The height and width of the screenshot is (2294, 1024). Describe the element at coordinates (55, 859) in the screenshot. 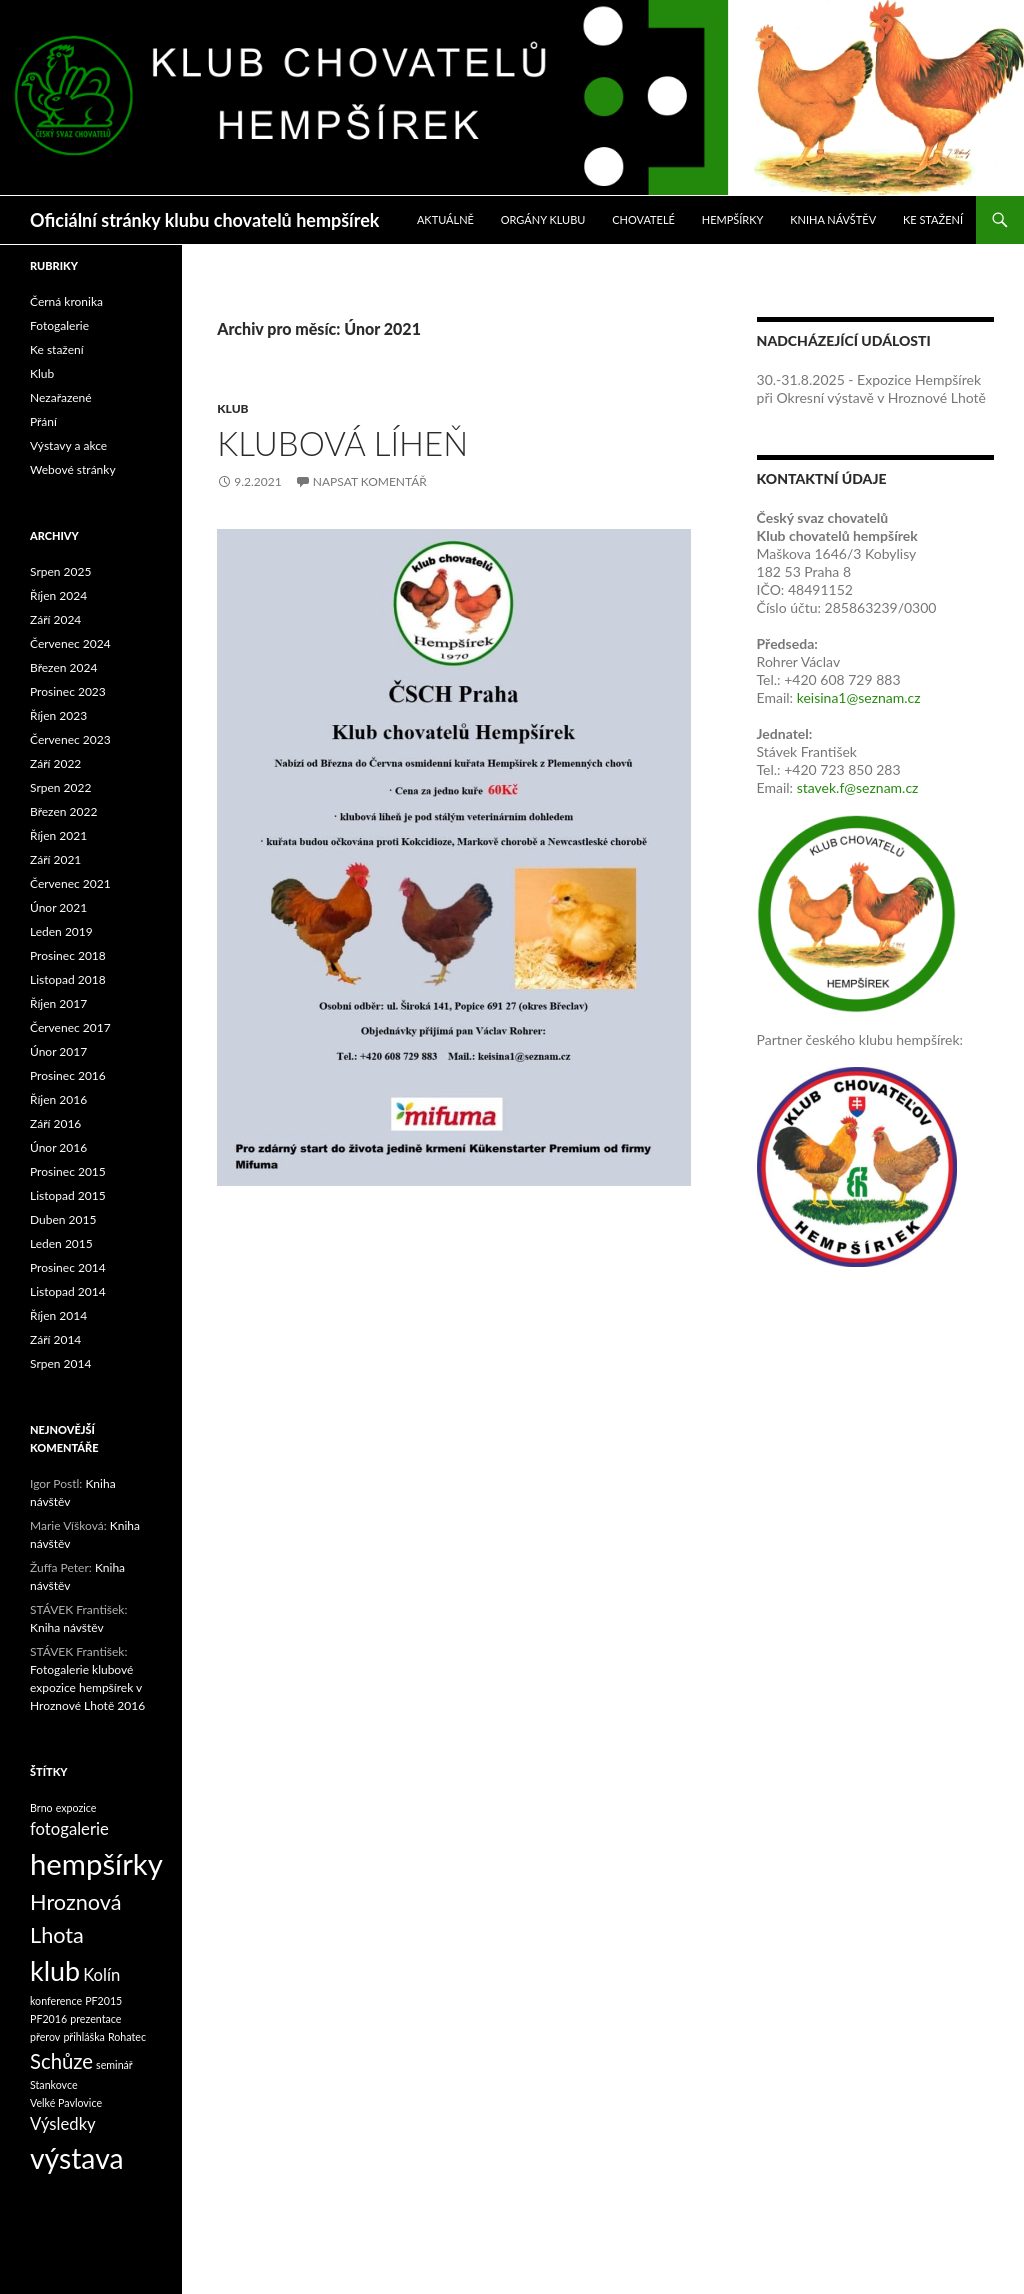

I see `Září 2021` at that location.